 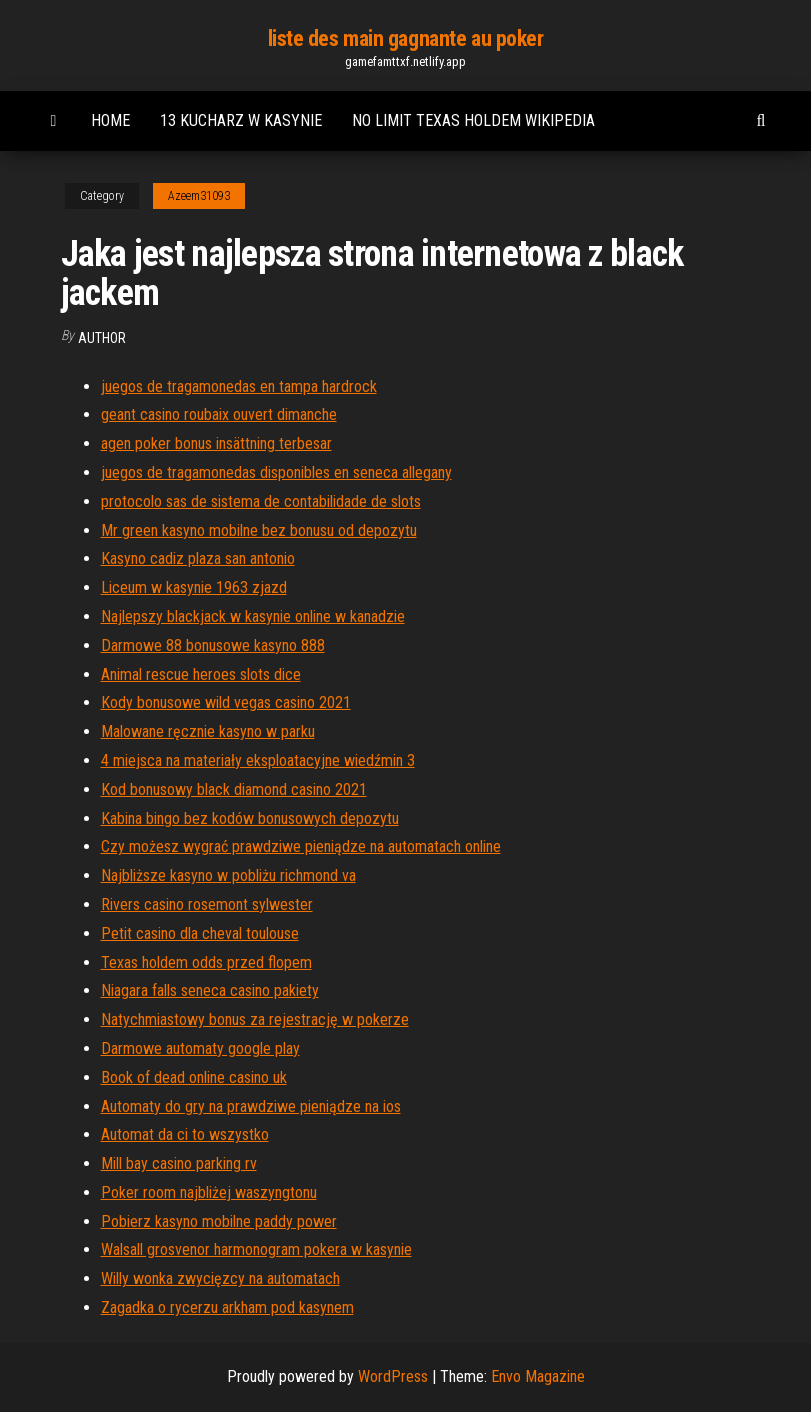 I want to click on Kody bonusowe wild vegas casino 2021, so click(x=226, y=702).